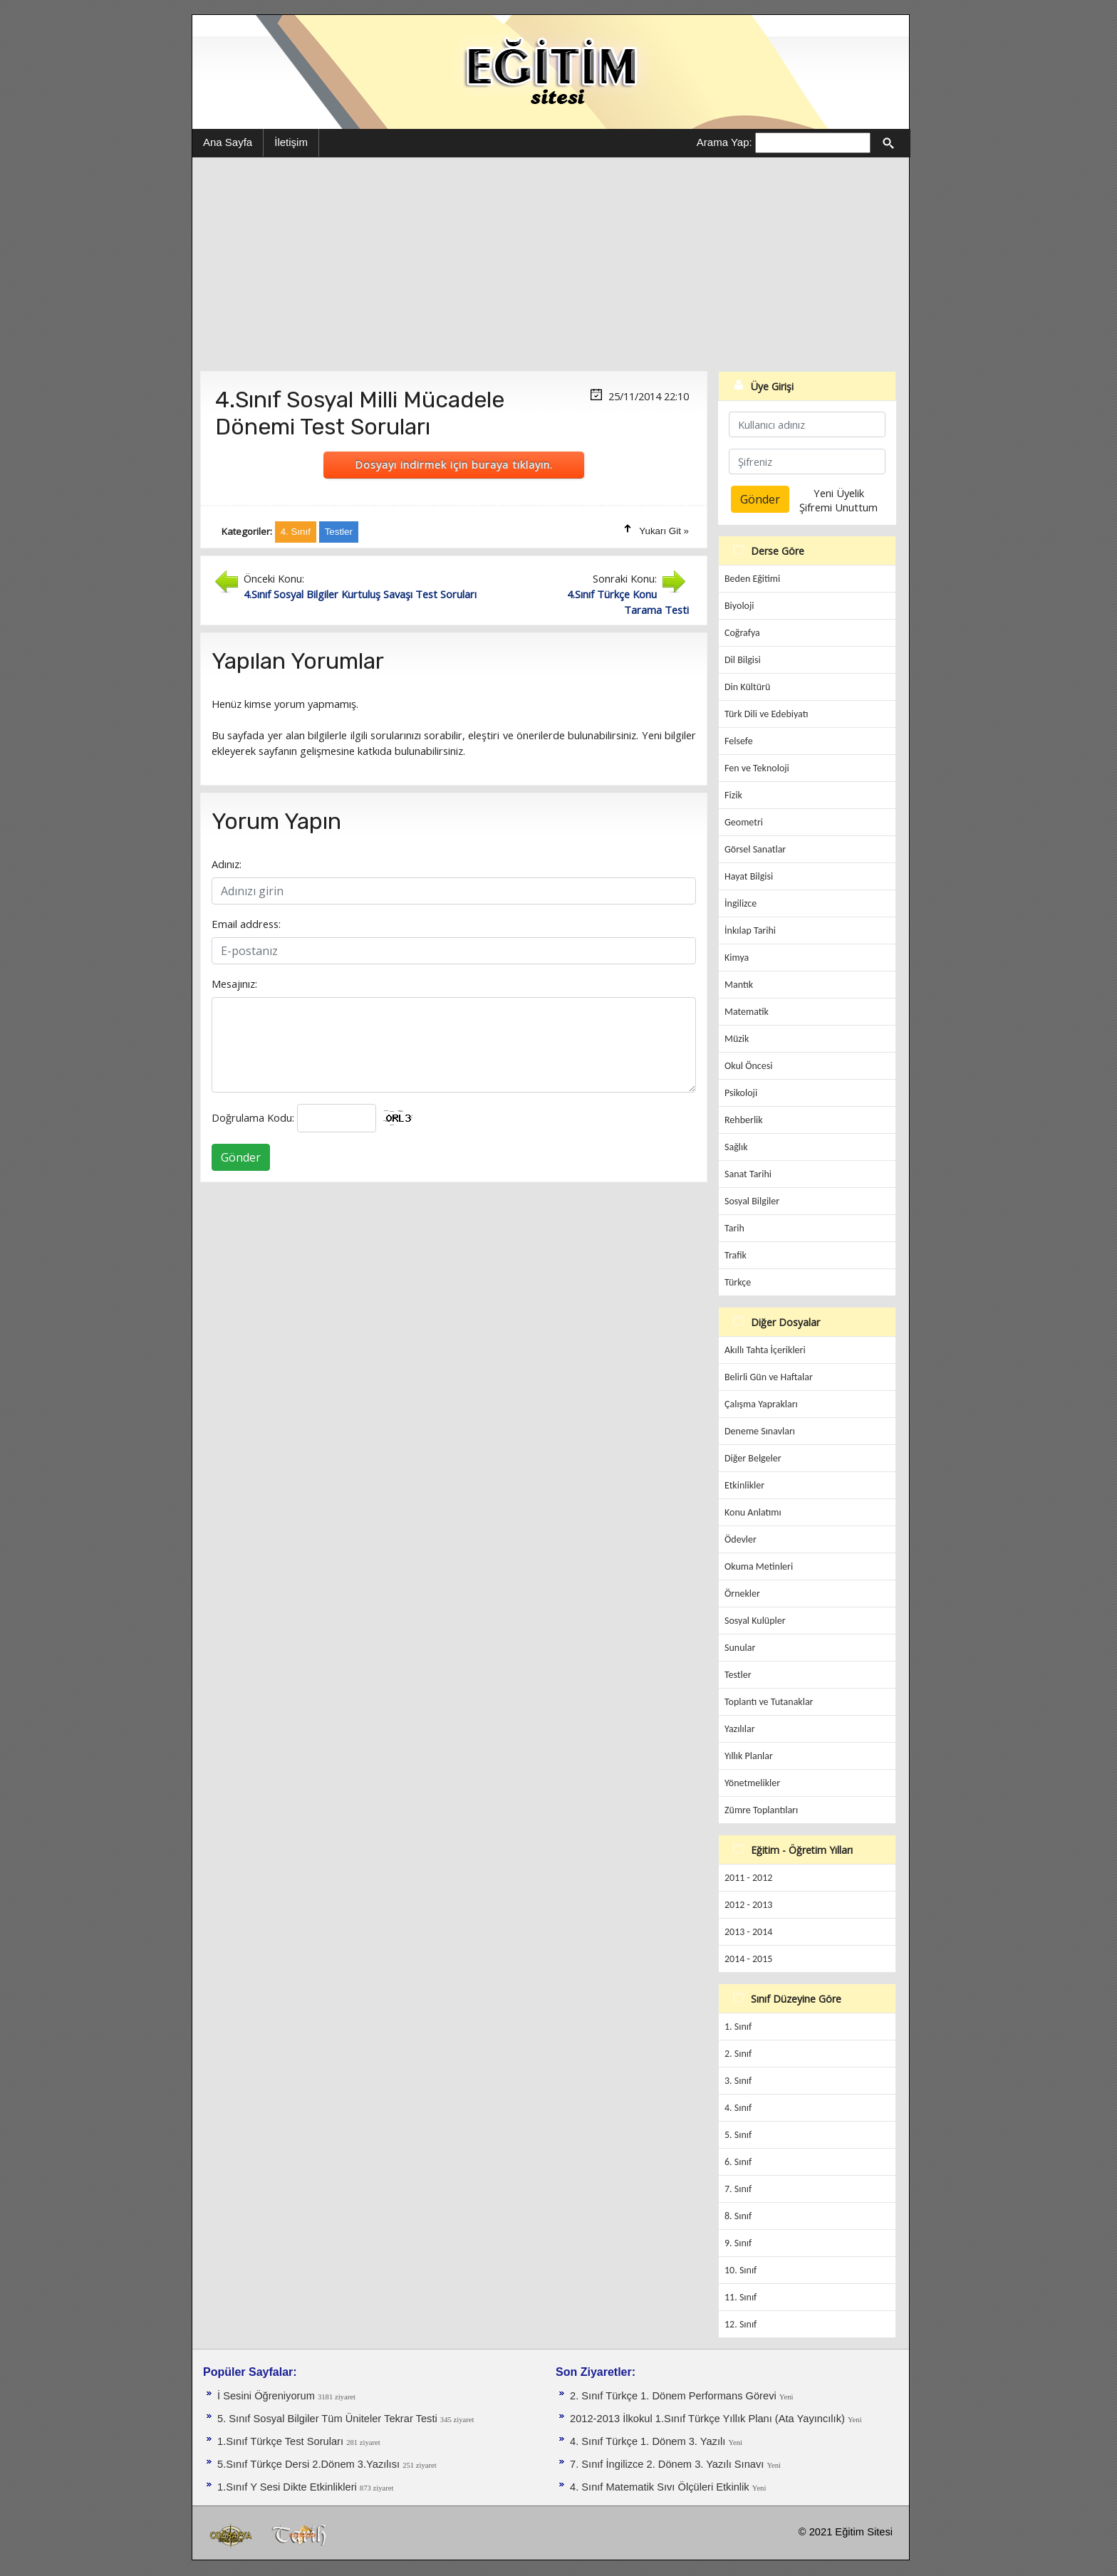  Describe the element at coordinates (740, 2297) in the screenshot. I see `11. Sınıf` at that location.